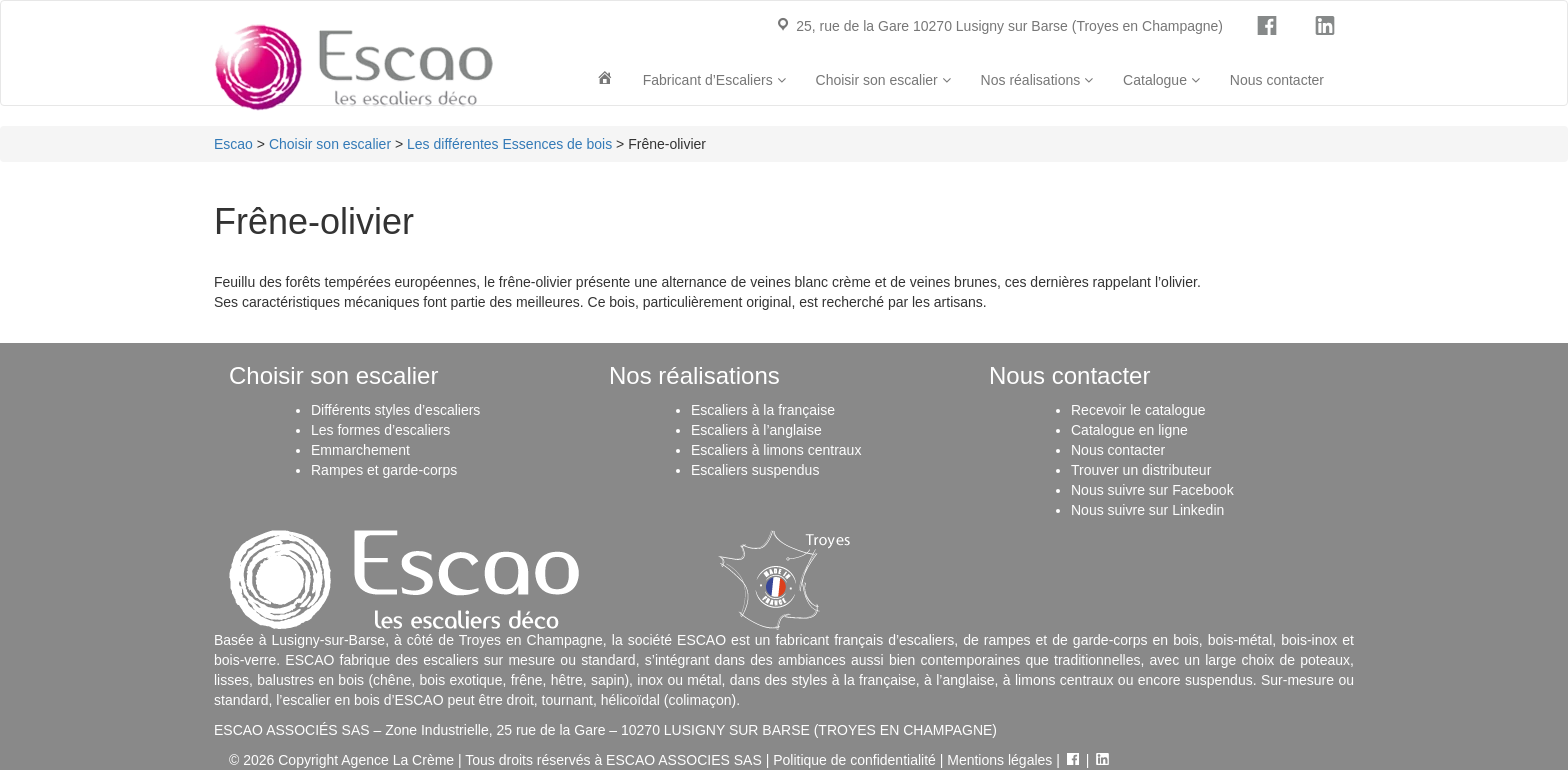  I want to click on Catalogue en ligne, so click(1129, 430).